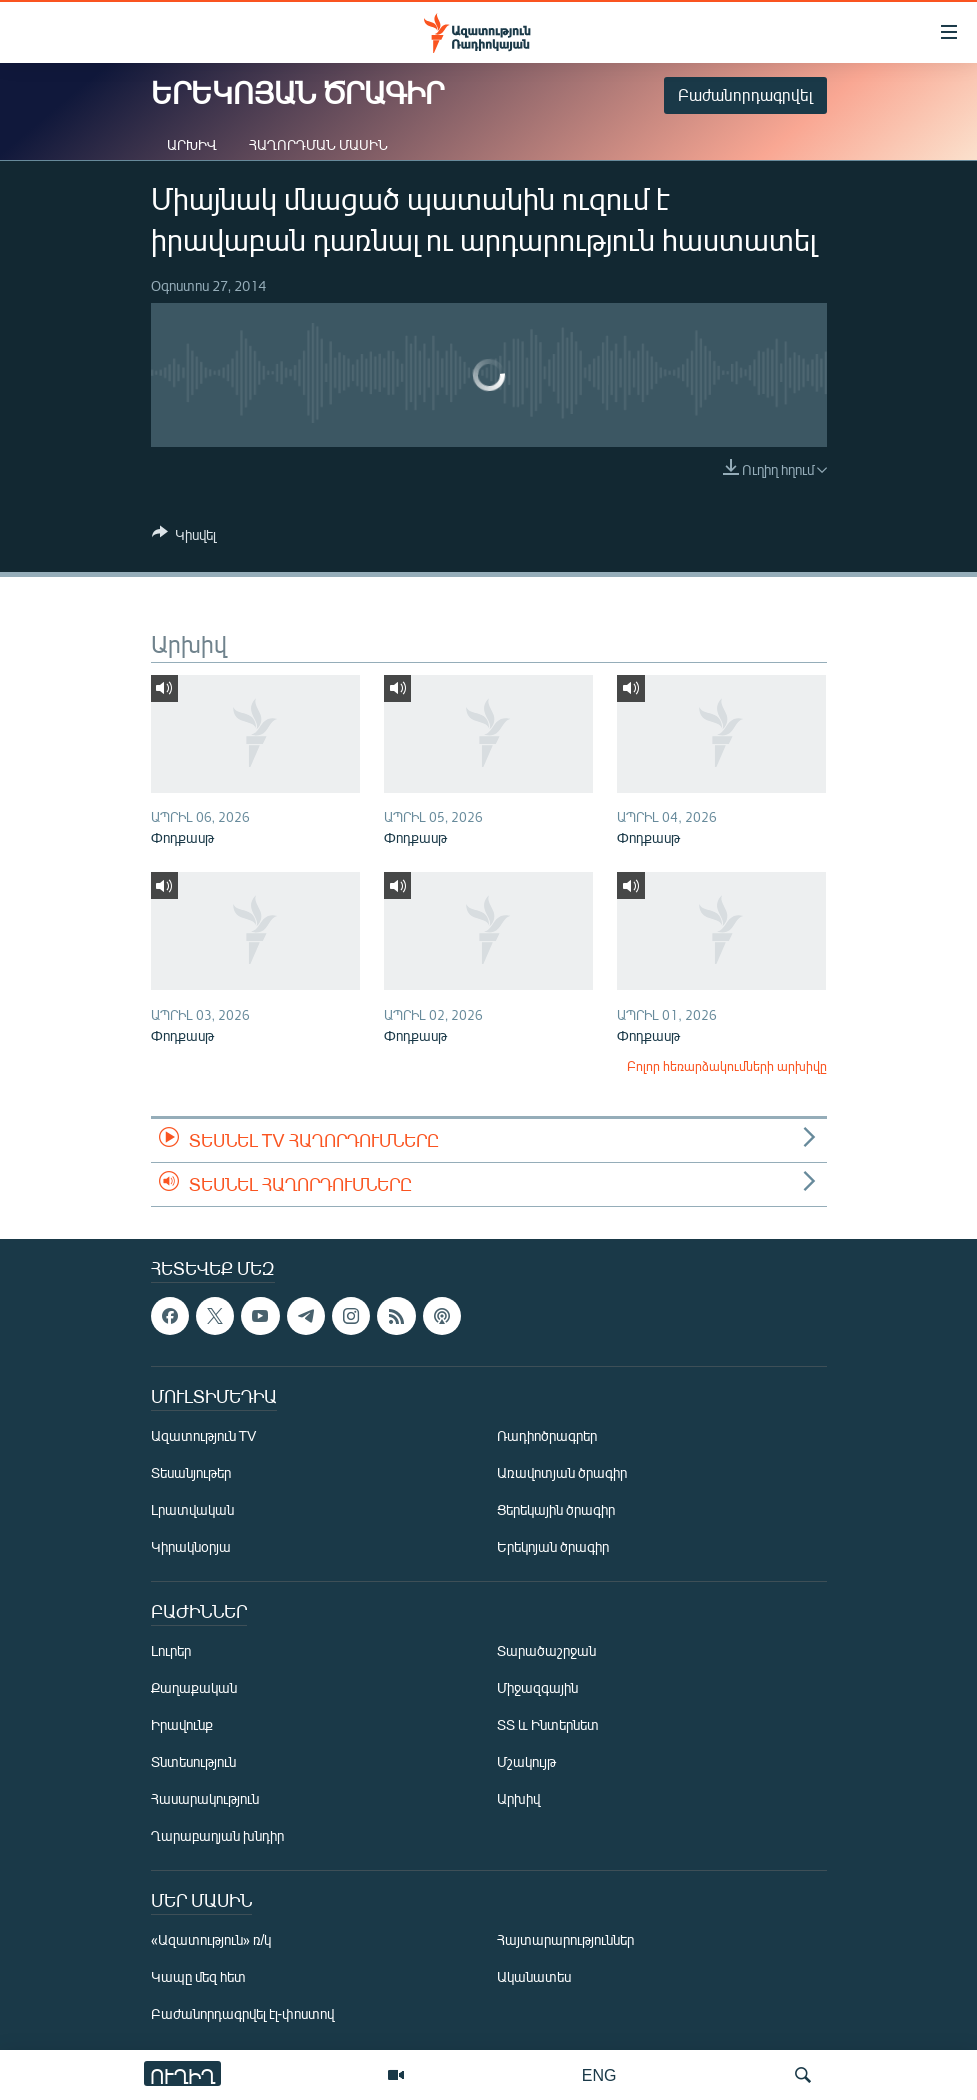  I want to click on Տնտեսություն, so click(193, 1762).